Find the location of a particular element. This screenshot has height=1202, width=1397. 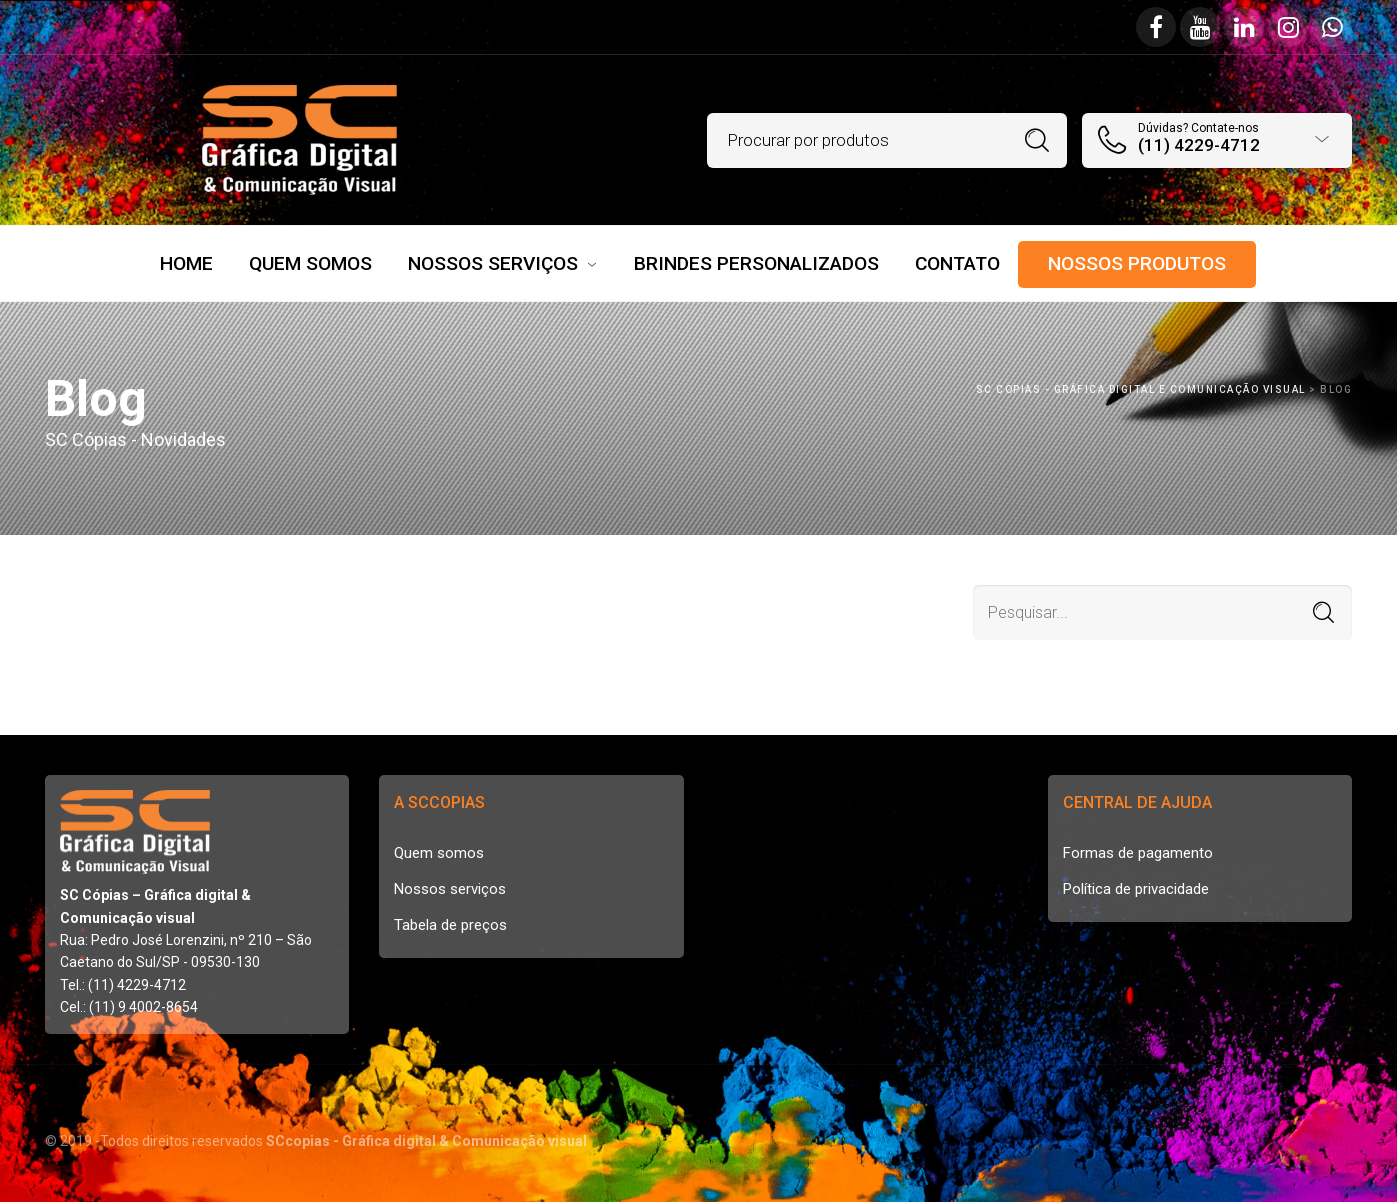

Formas de pagamento is located at coordinates (1138, 853).